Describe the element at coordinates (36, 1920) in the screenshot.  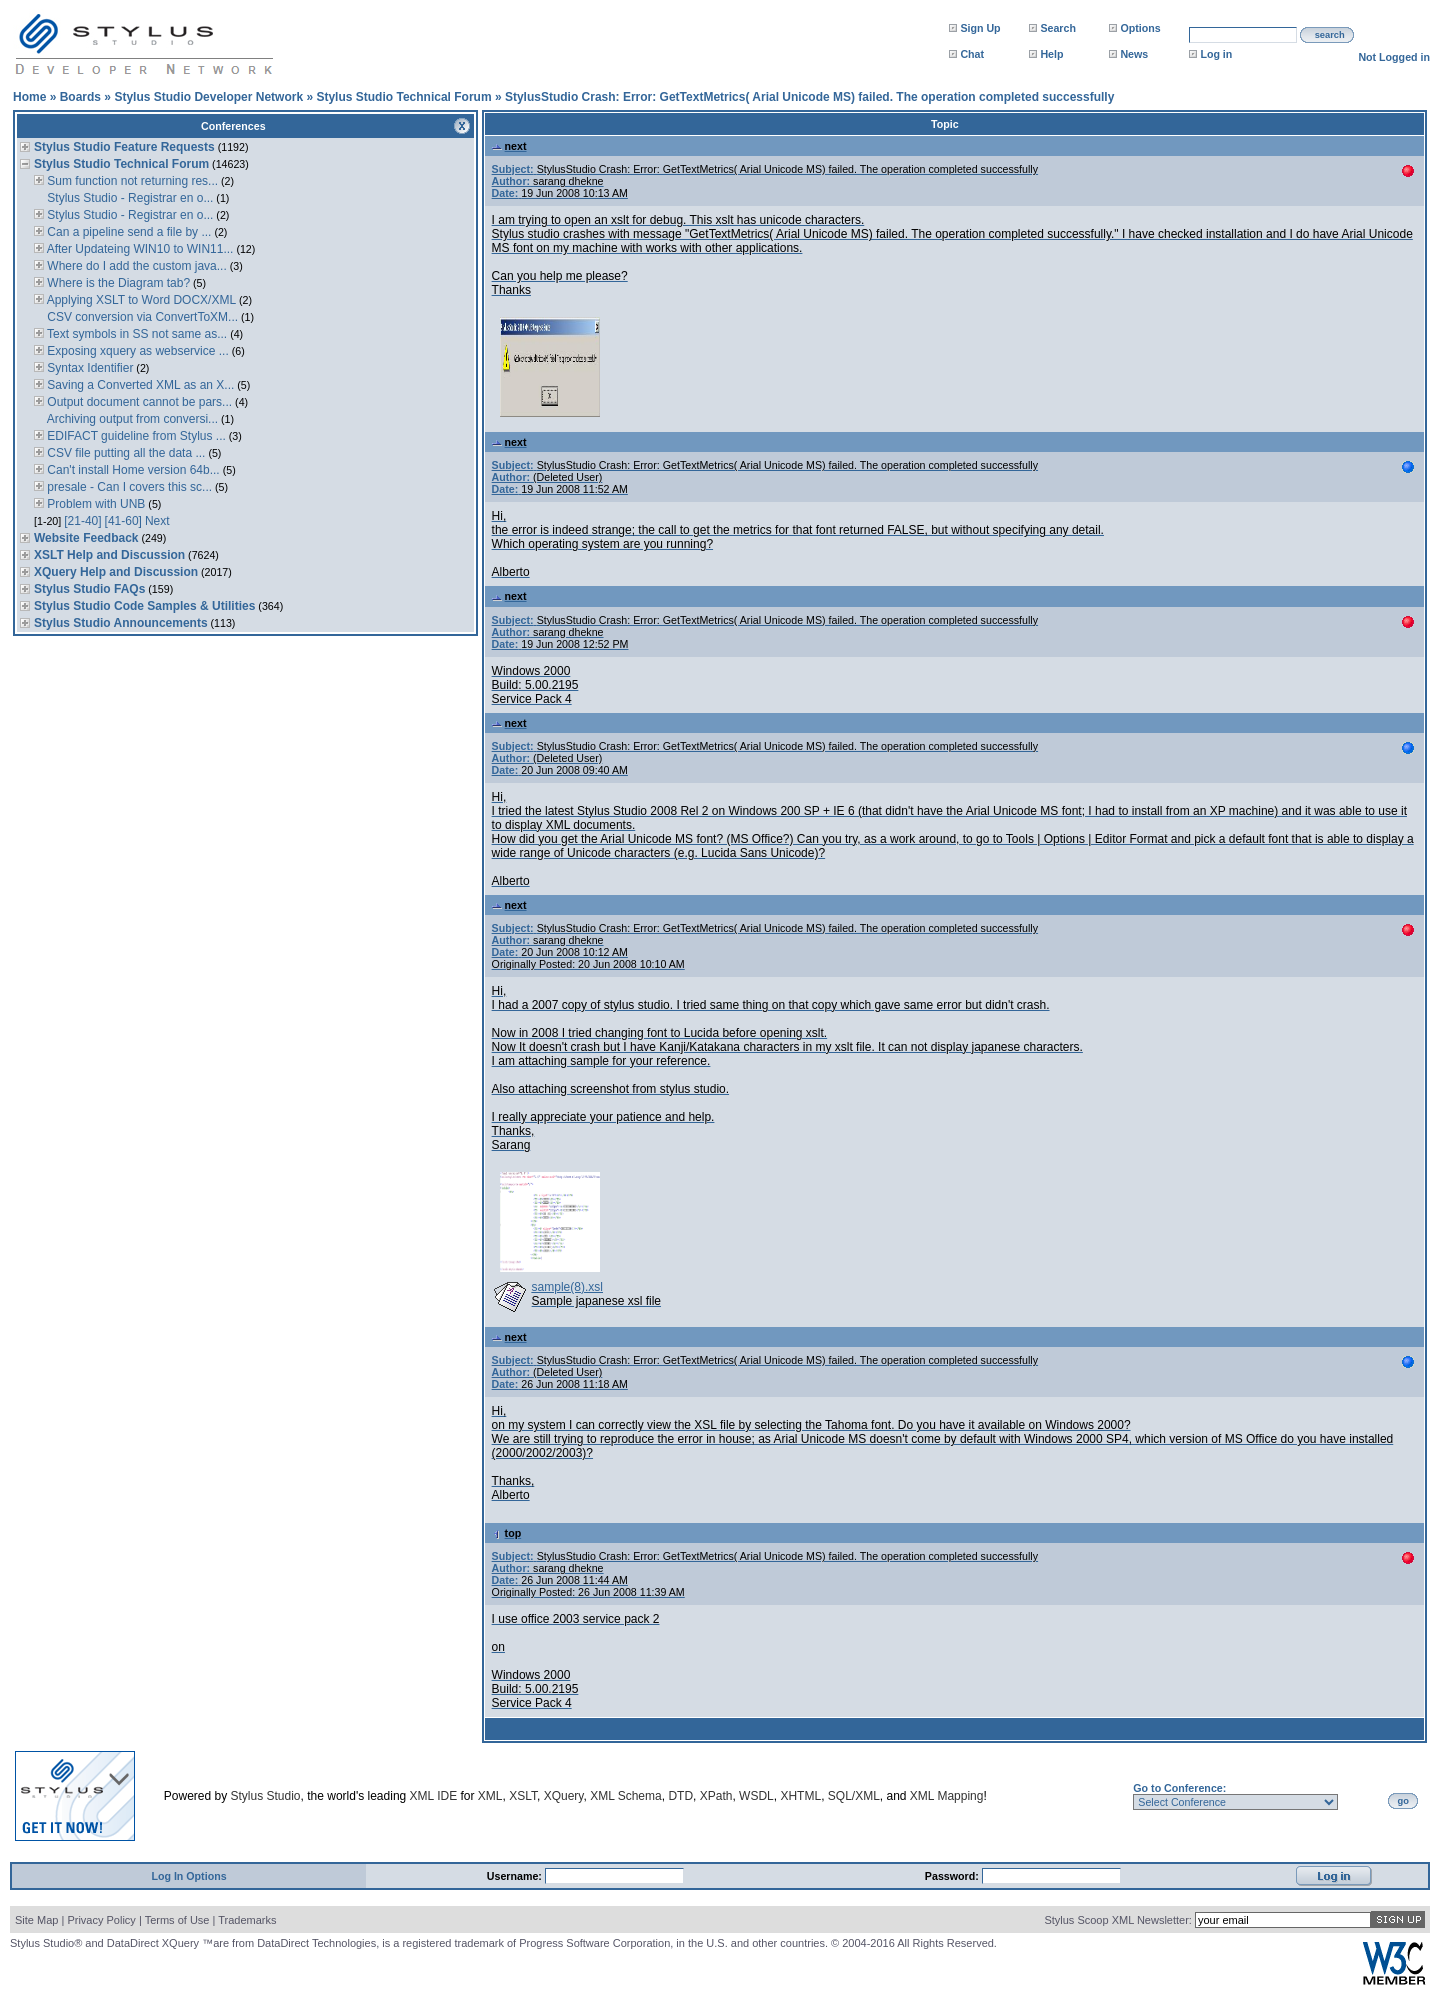
I see `Site Map` at that location.